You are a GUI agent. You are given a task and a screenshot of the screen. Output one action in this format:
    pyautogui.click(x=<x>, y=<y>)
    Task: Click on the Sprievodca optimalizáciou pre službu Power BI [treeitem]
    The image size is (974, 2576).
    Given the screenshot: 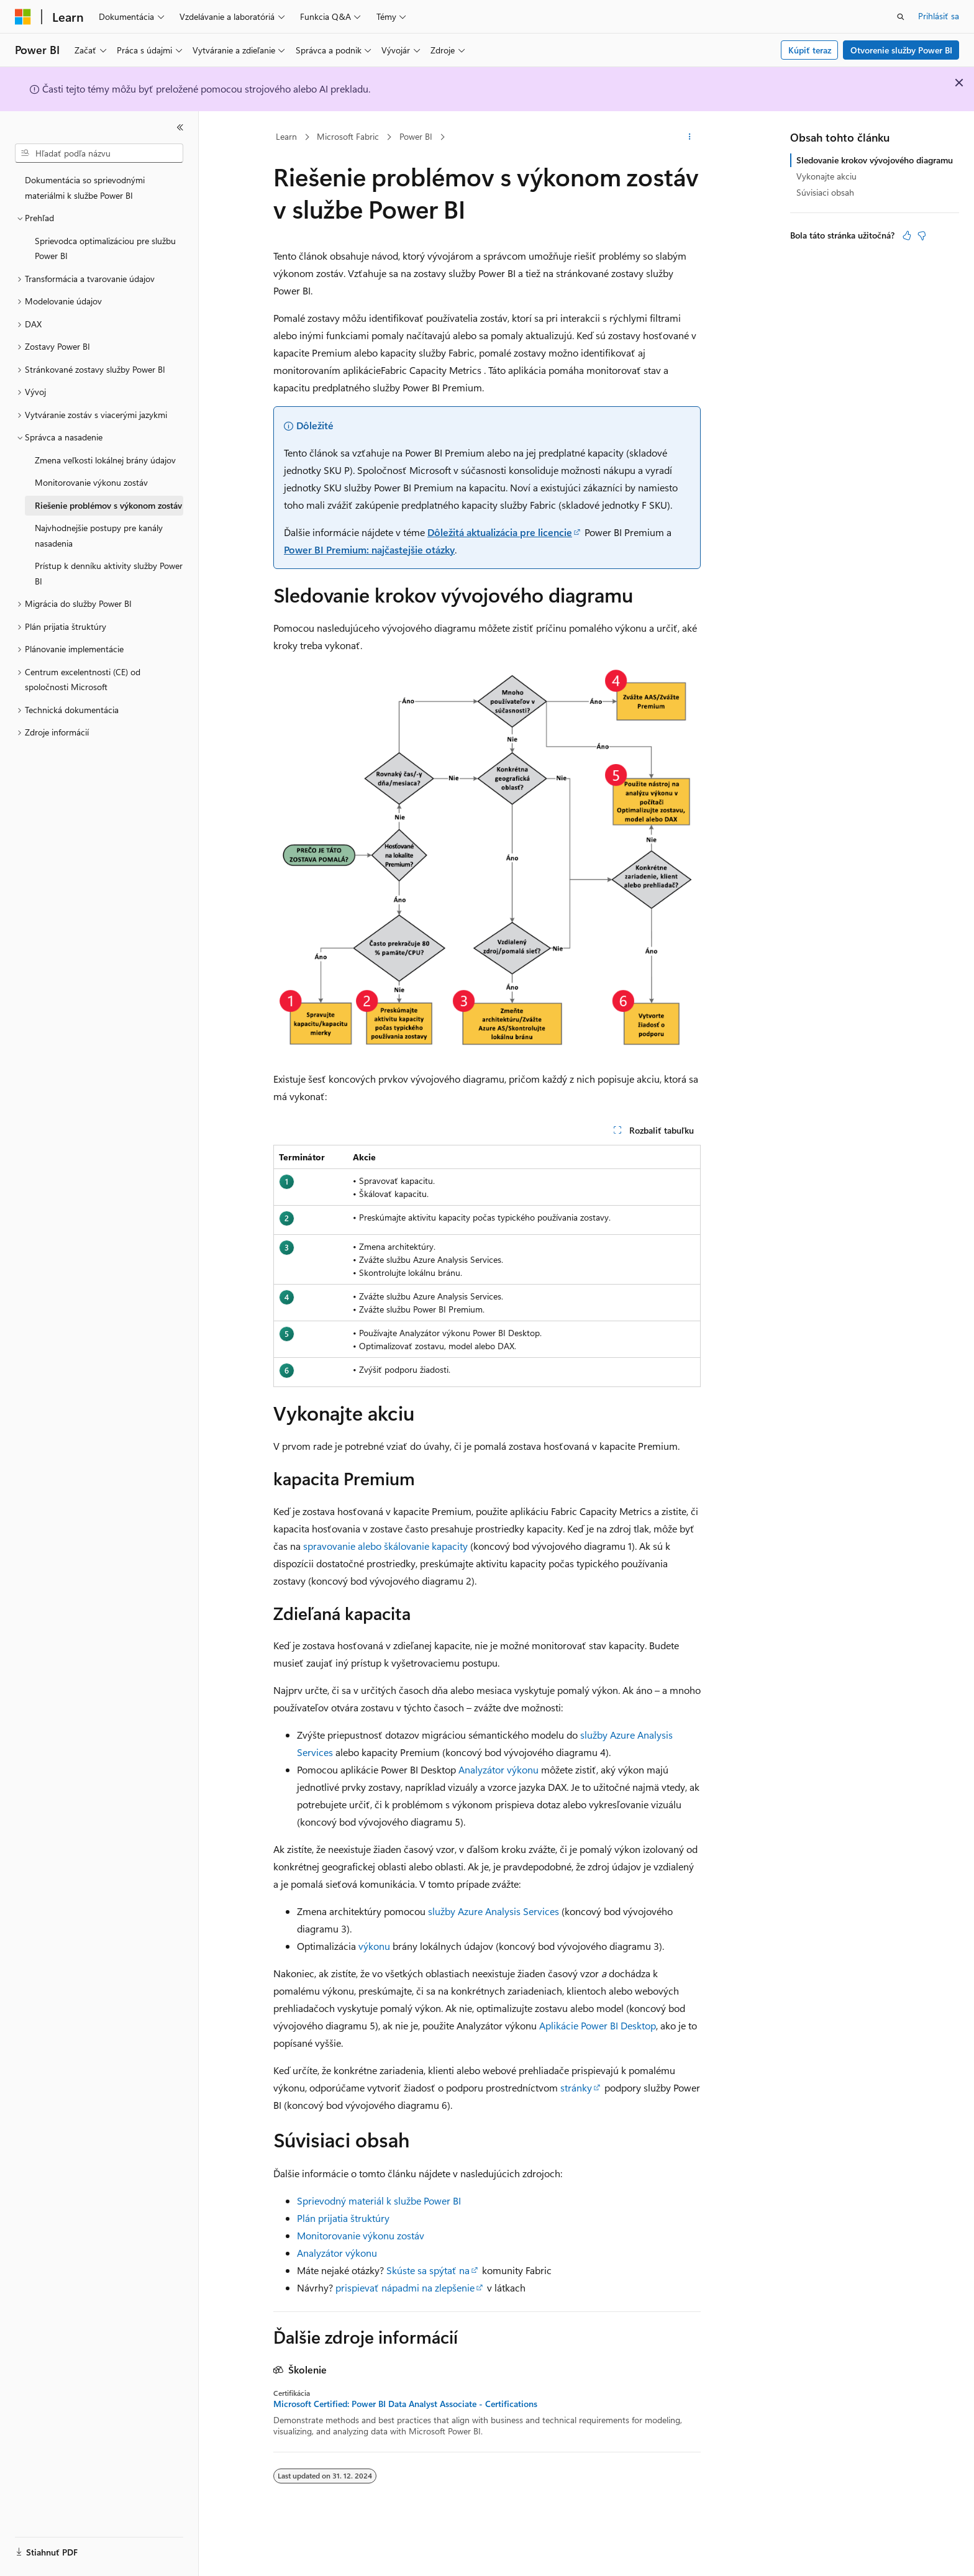 What is the action you would take?
    pyautogui.click(x=105, y=248)
    